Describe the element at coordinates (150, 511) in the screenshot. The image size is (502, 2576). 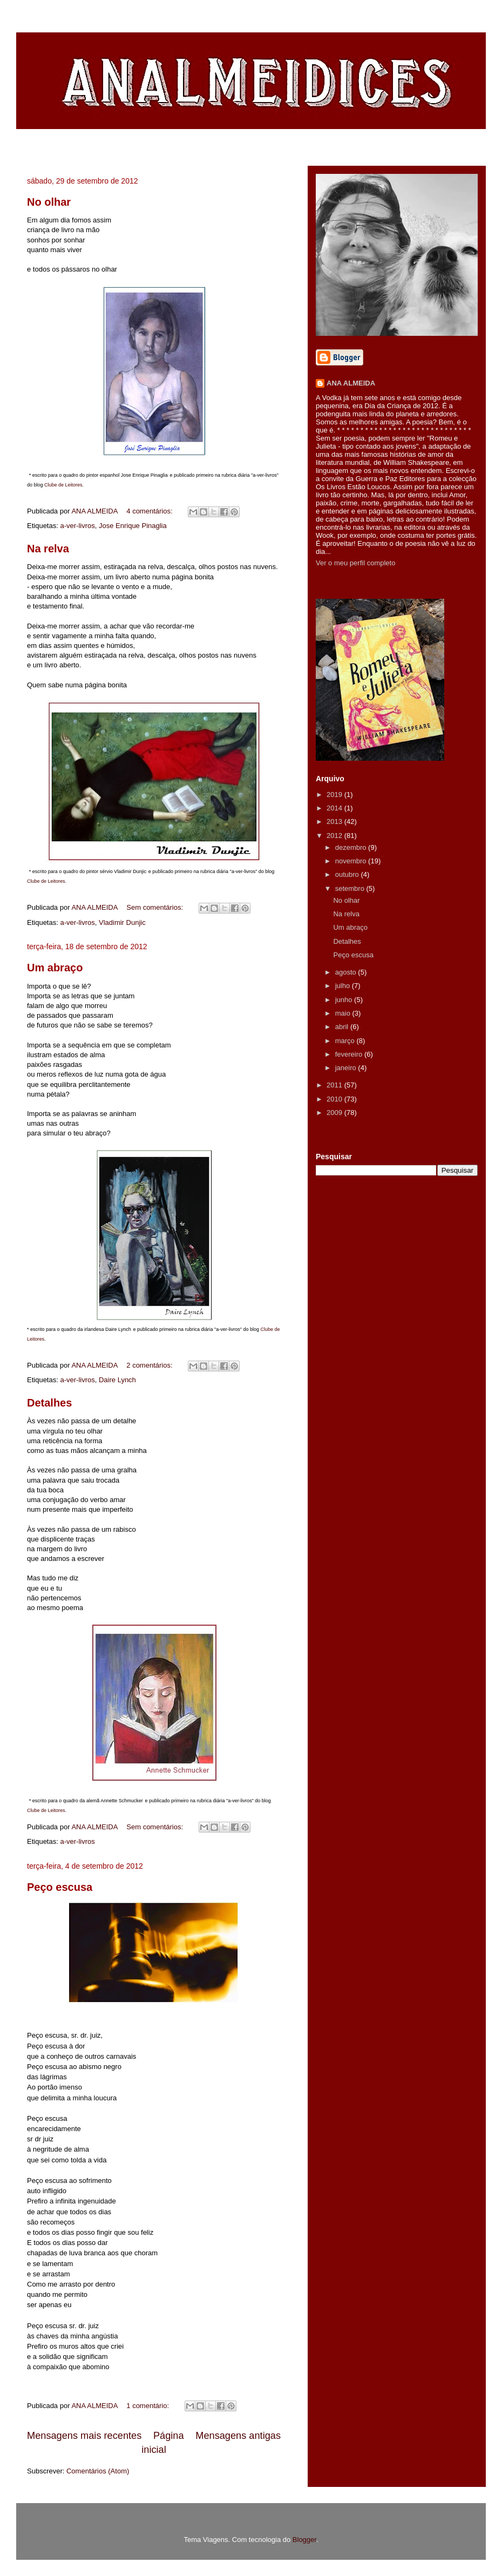
I see `4 comentários:` at that location.